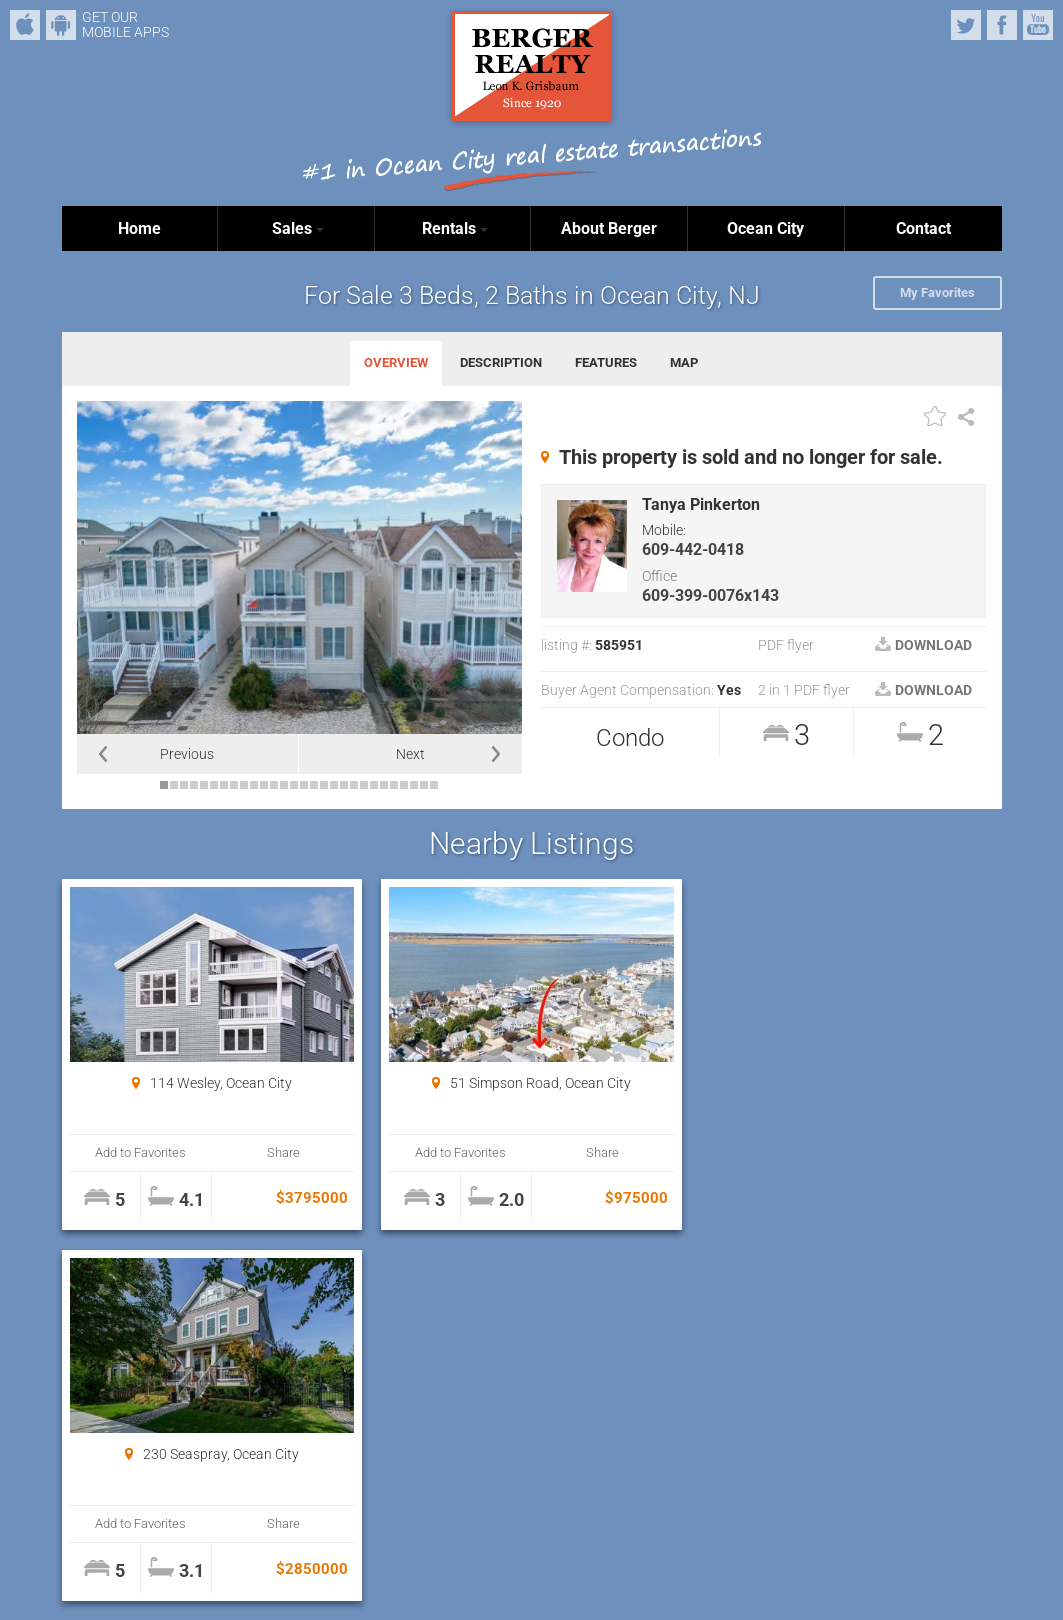 The image size is (1063, 1620). Describe the element at coordinates (384, 785) in the screenshot. I see `23` at that location.